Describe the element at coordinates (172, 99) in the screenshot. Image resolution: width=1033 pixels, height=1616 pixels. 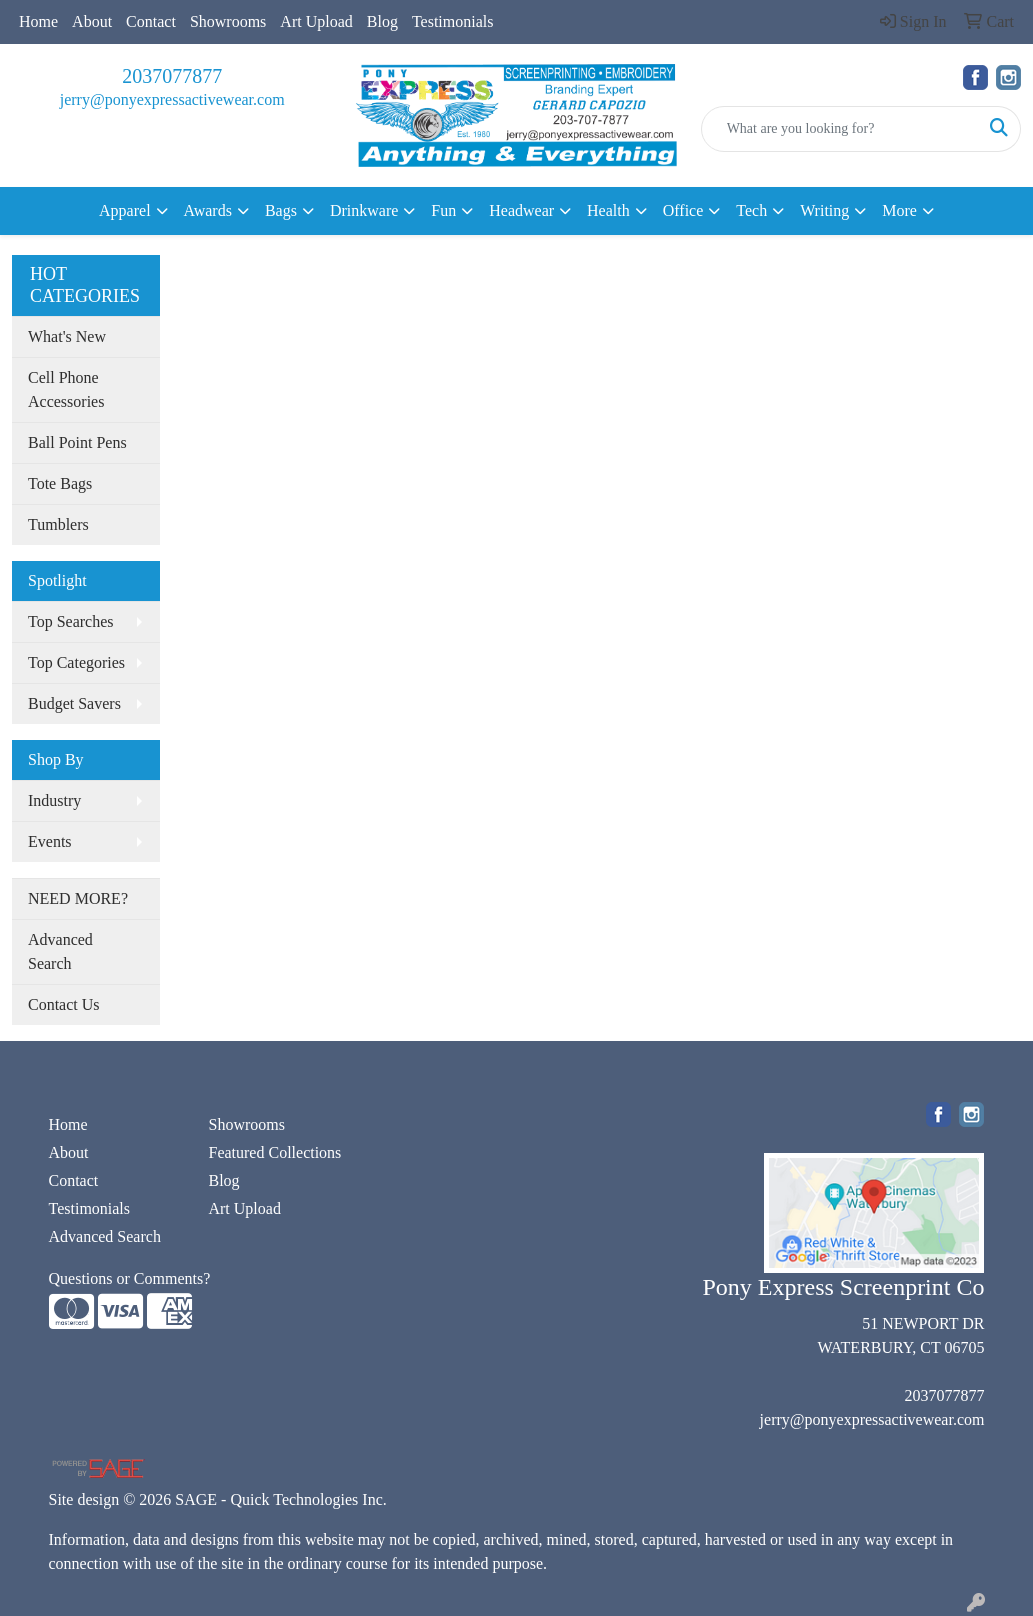
I see `jerry@ponyexpressactivewear.com` at that location.